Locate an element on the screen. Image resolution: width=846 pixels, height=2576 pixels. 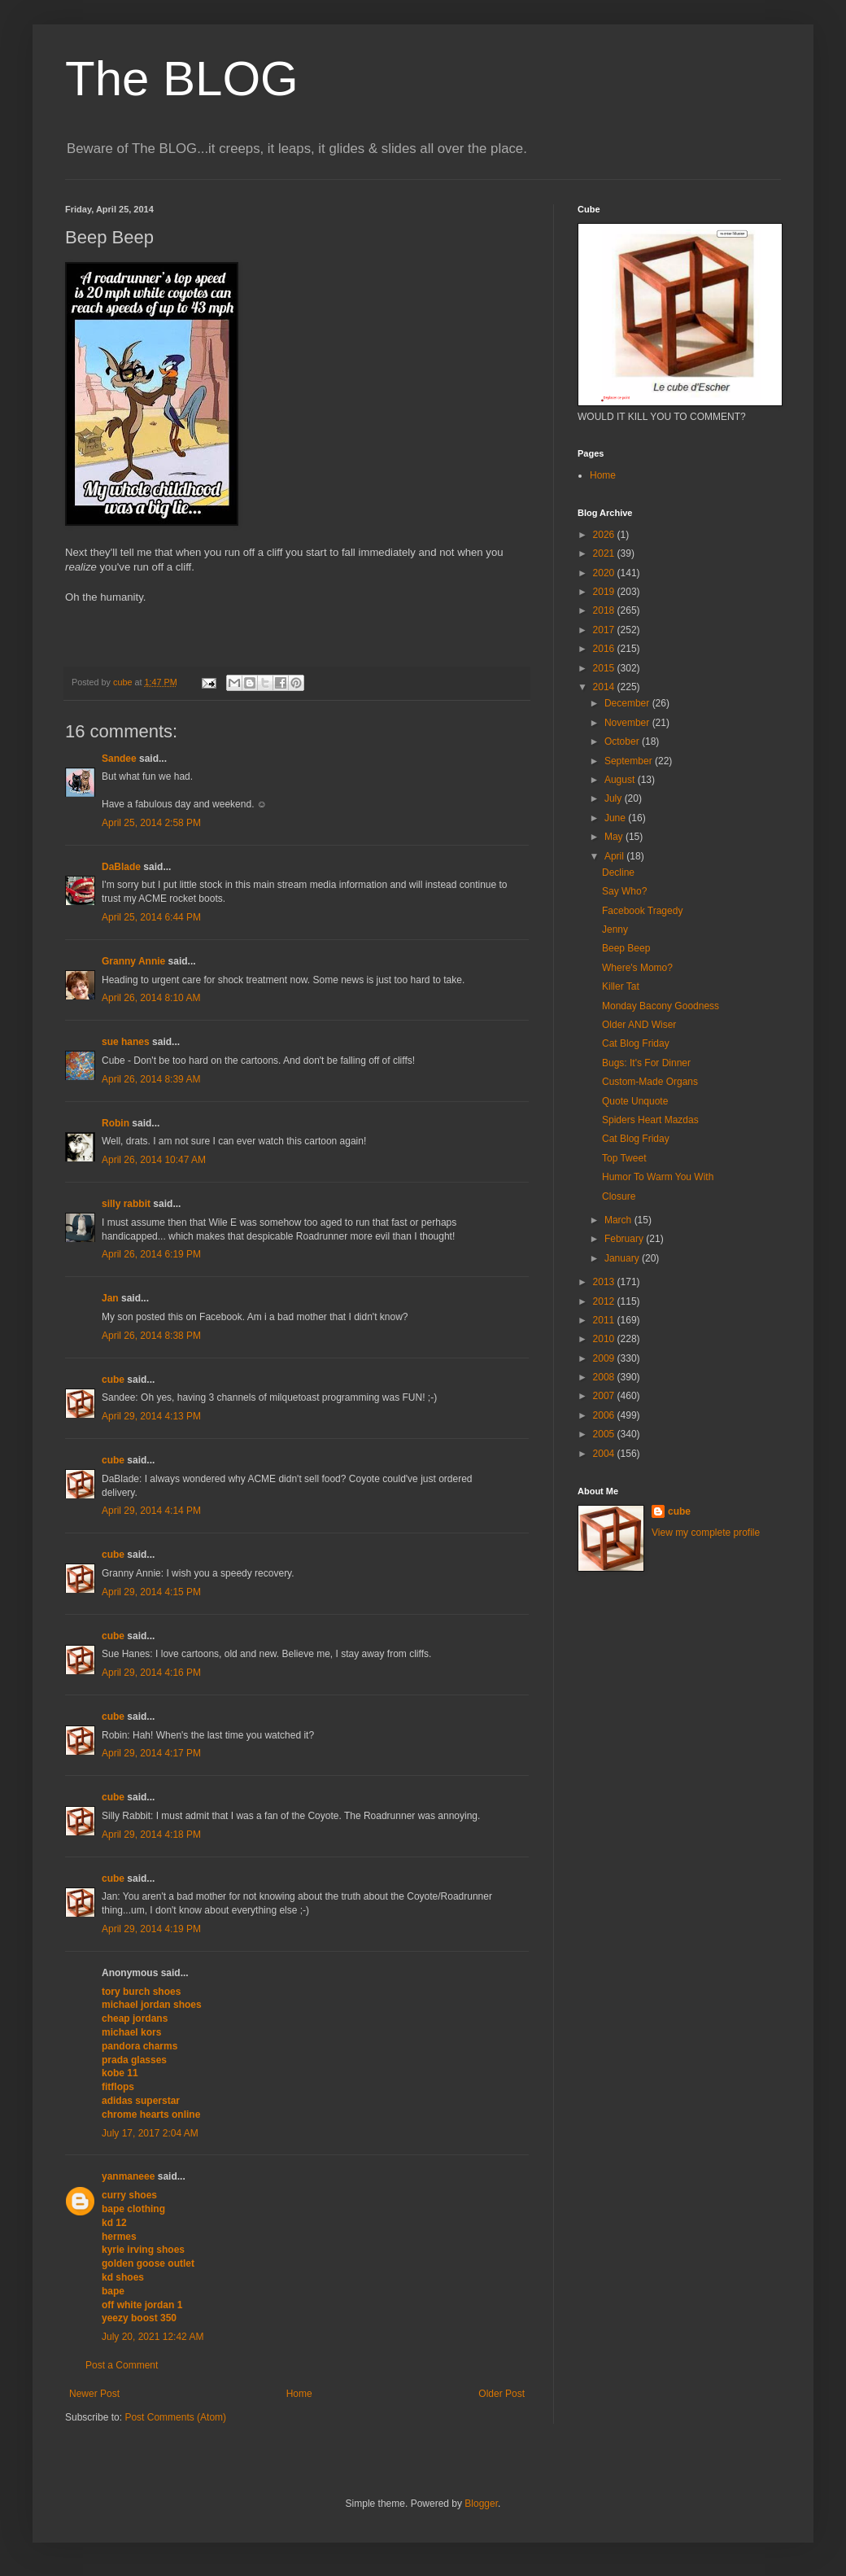
Where's Momo? is located at coordinates (637, 967).